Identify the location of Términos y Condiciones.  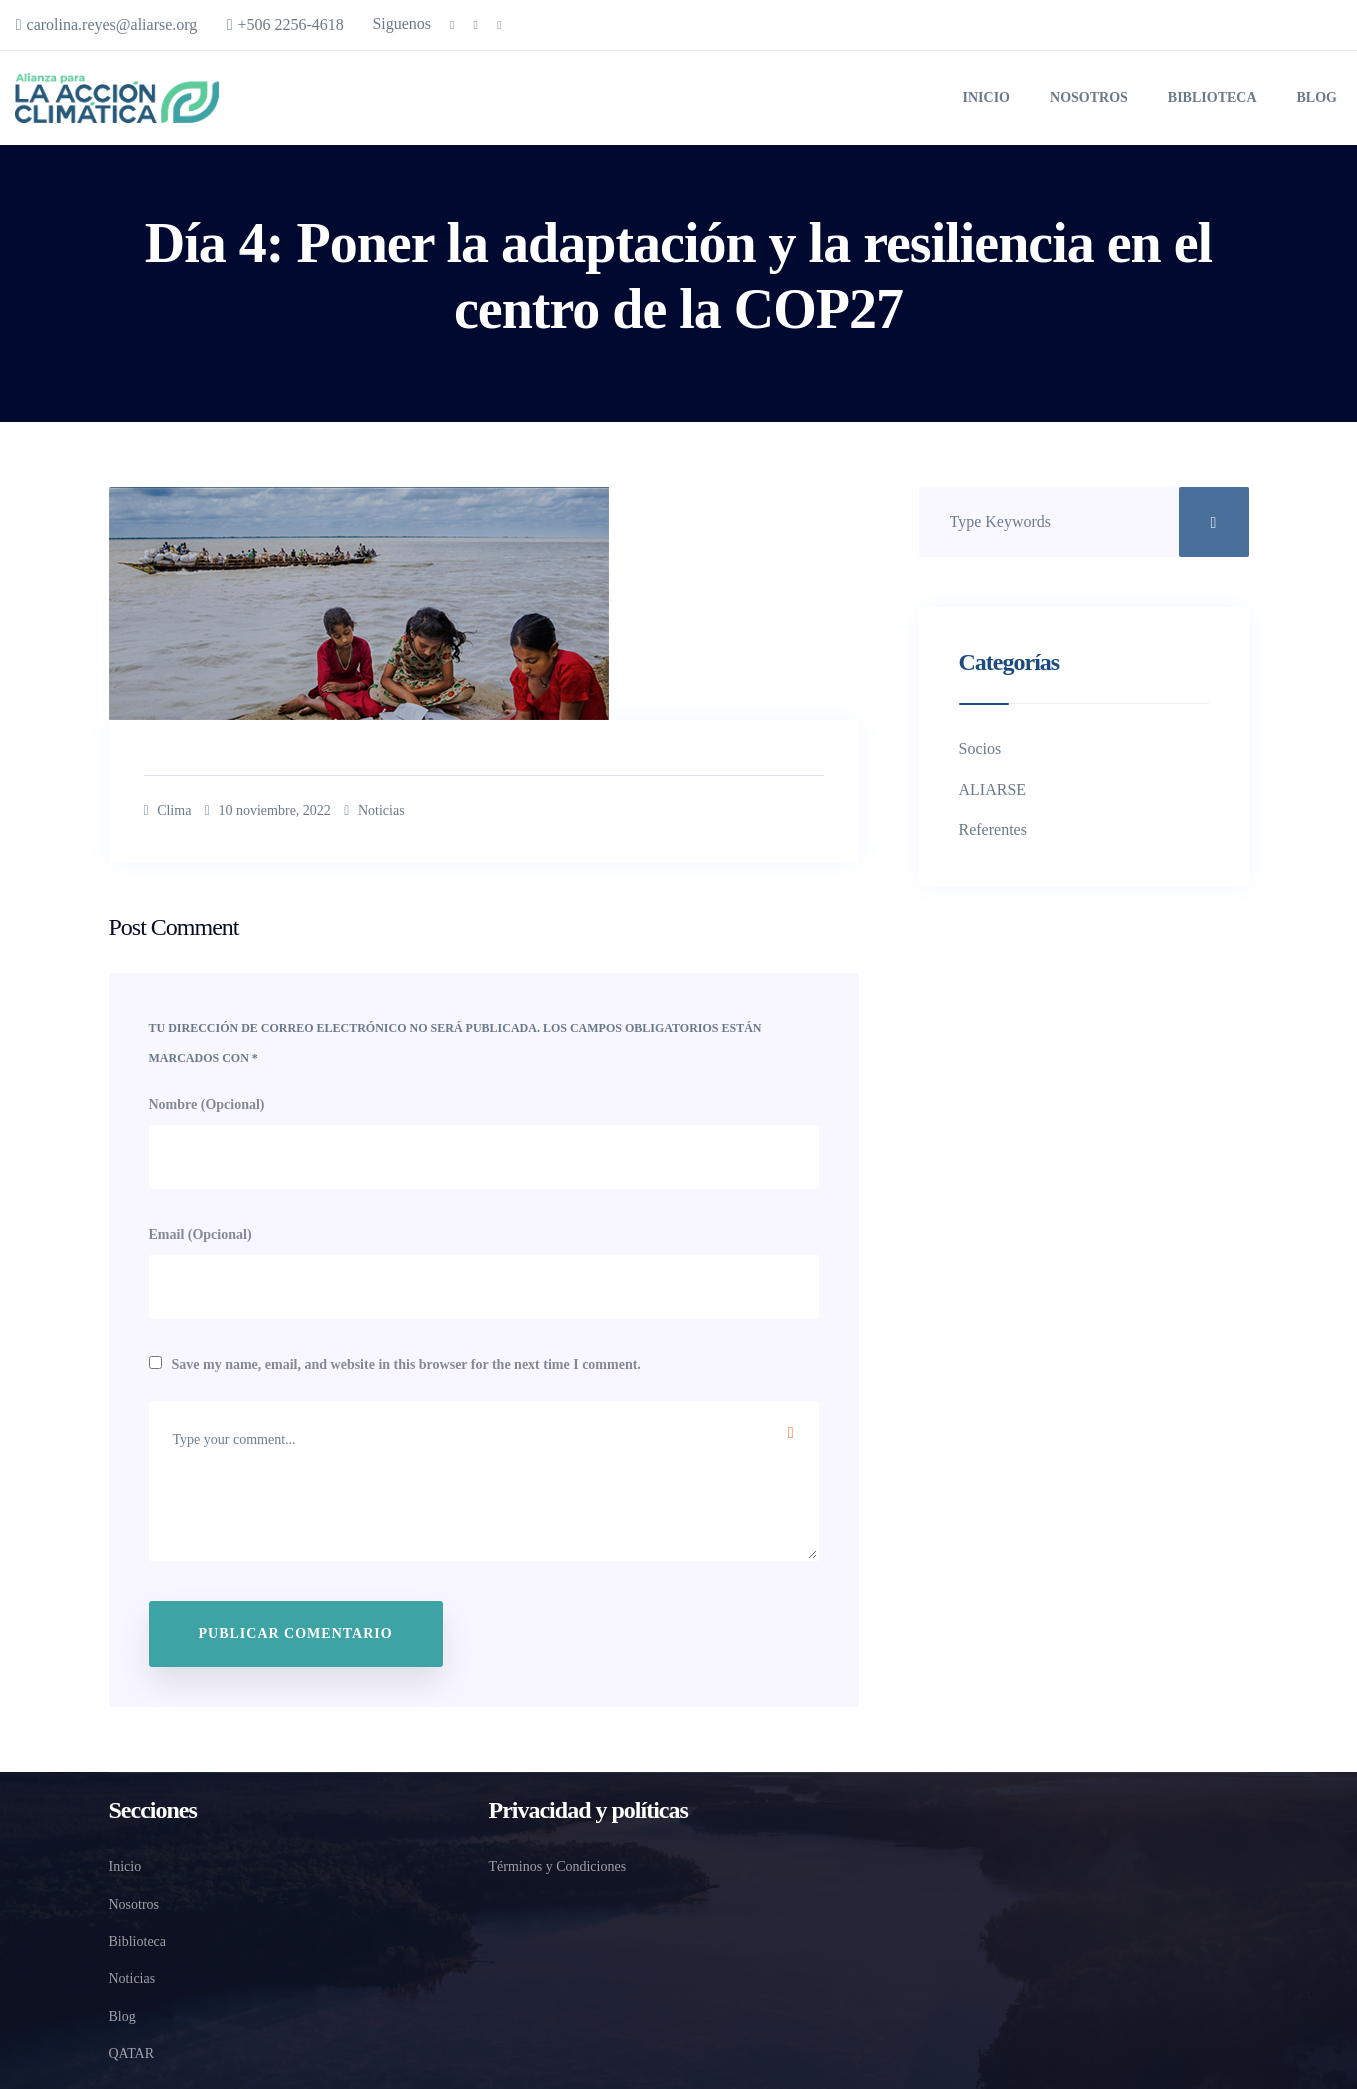
(564, 1864).